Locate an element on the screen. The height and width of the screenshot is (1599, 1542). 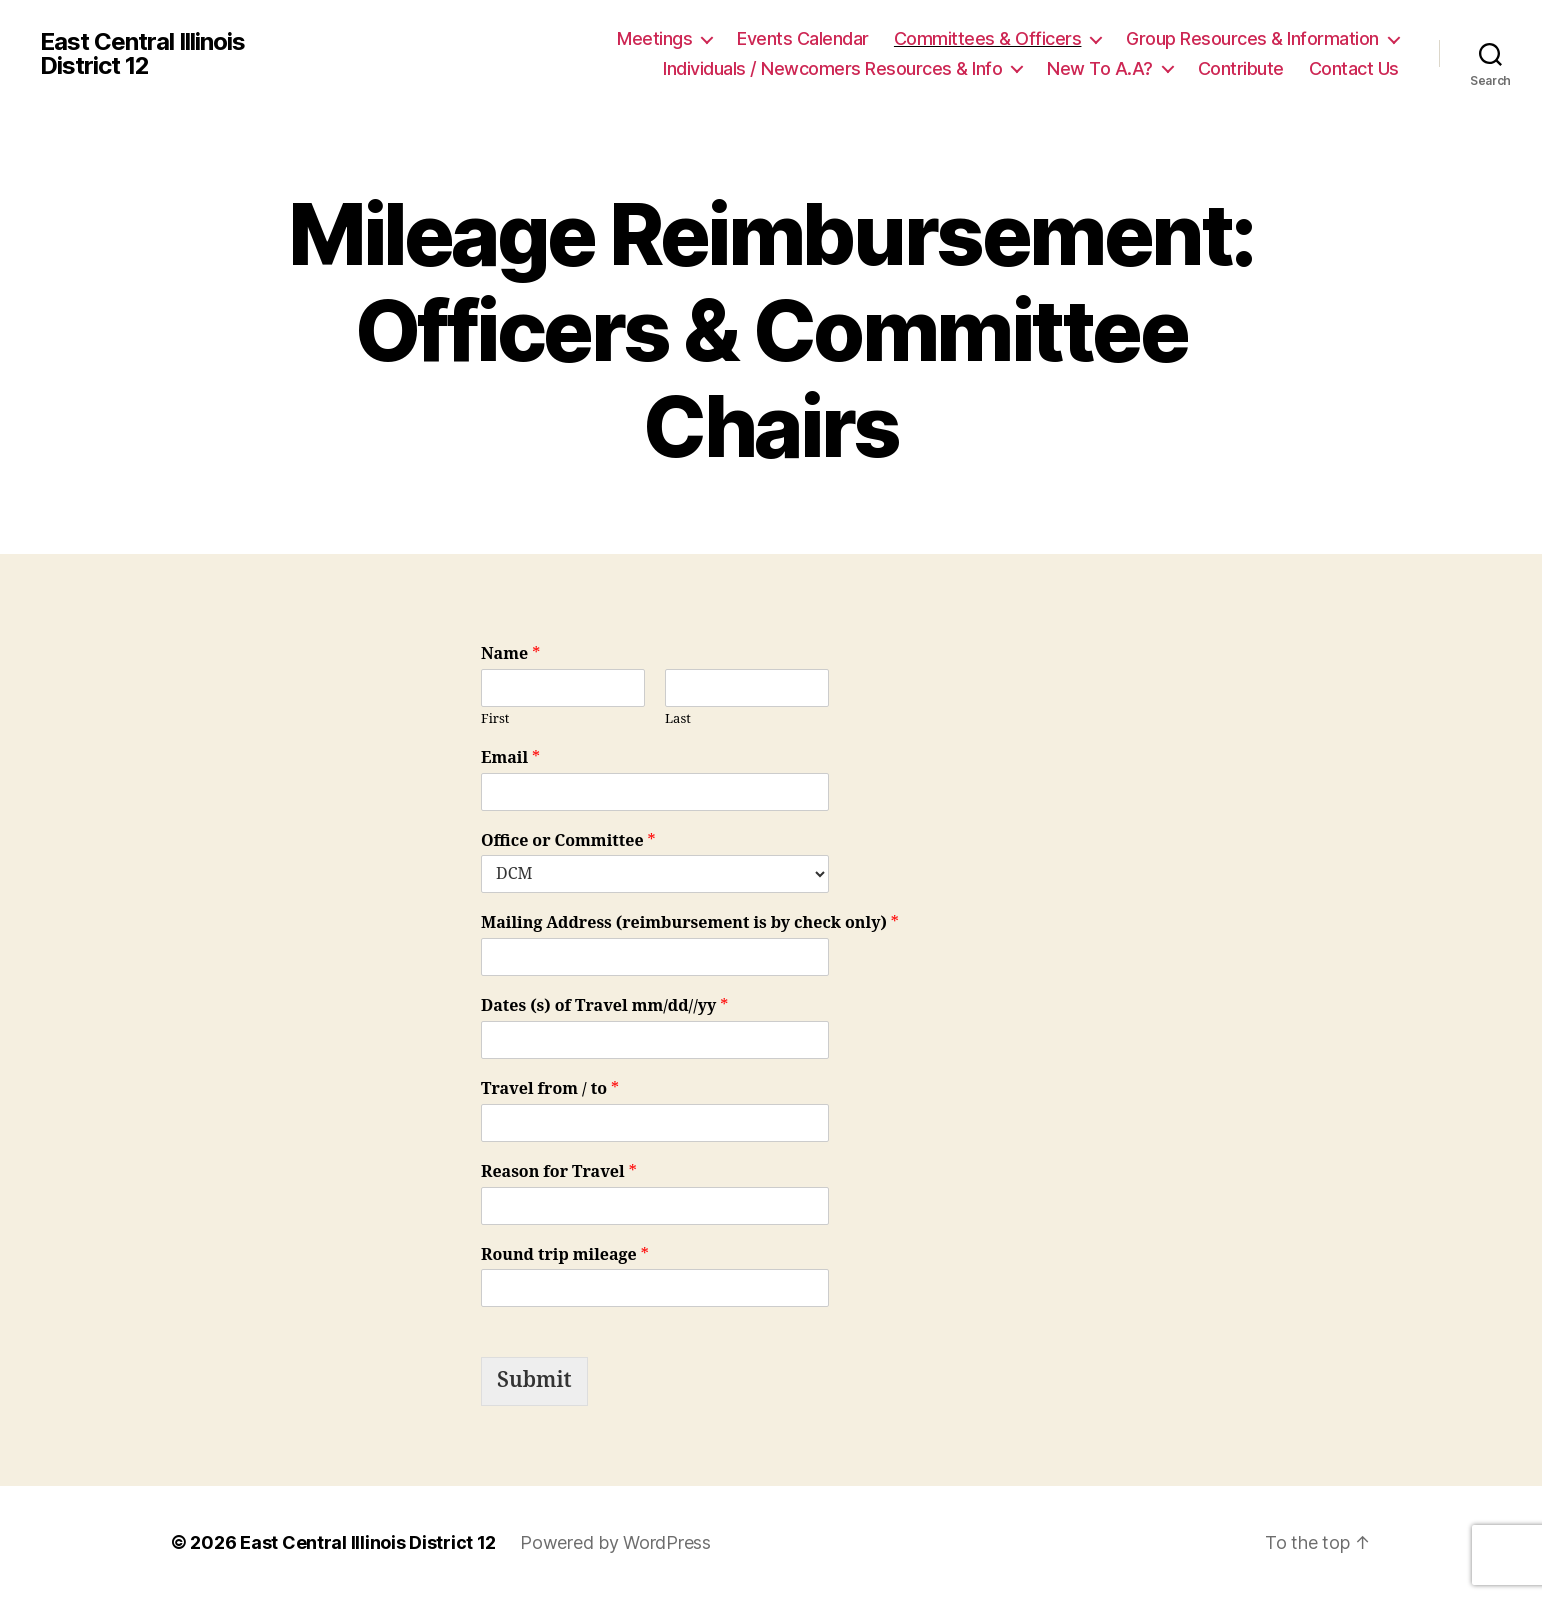
Travel from / to is located at coordinates (550, 1089).